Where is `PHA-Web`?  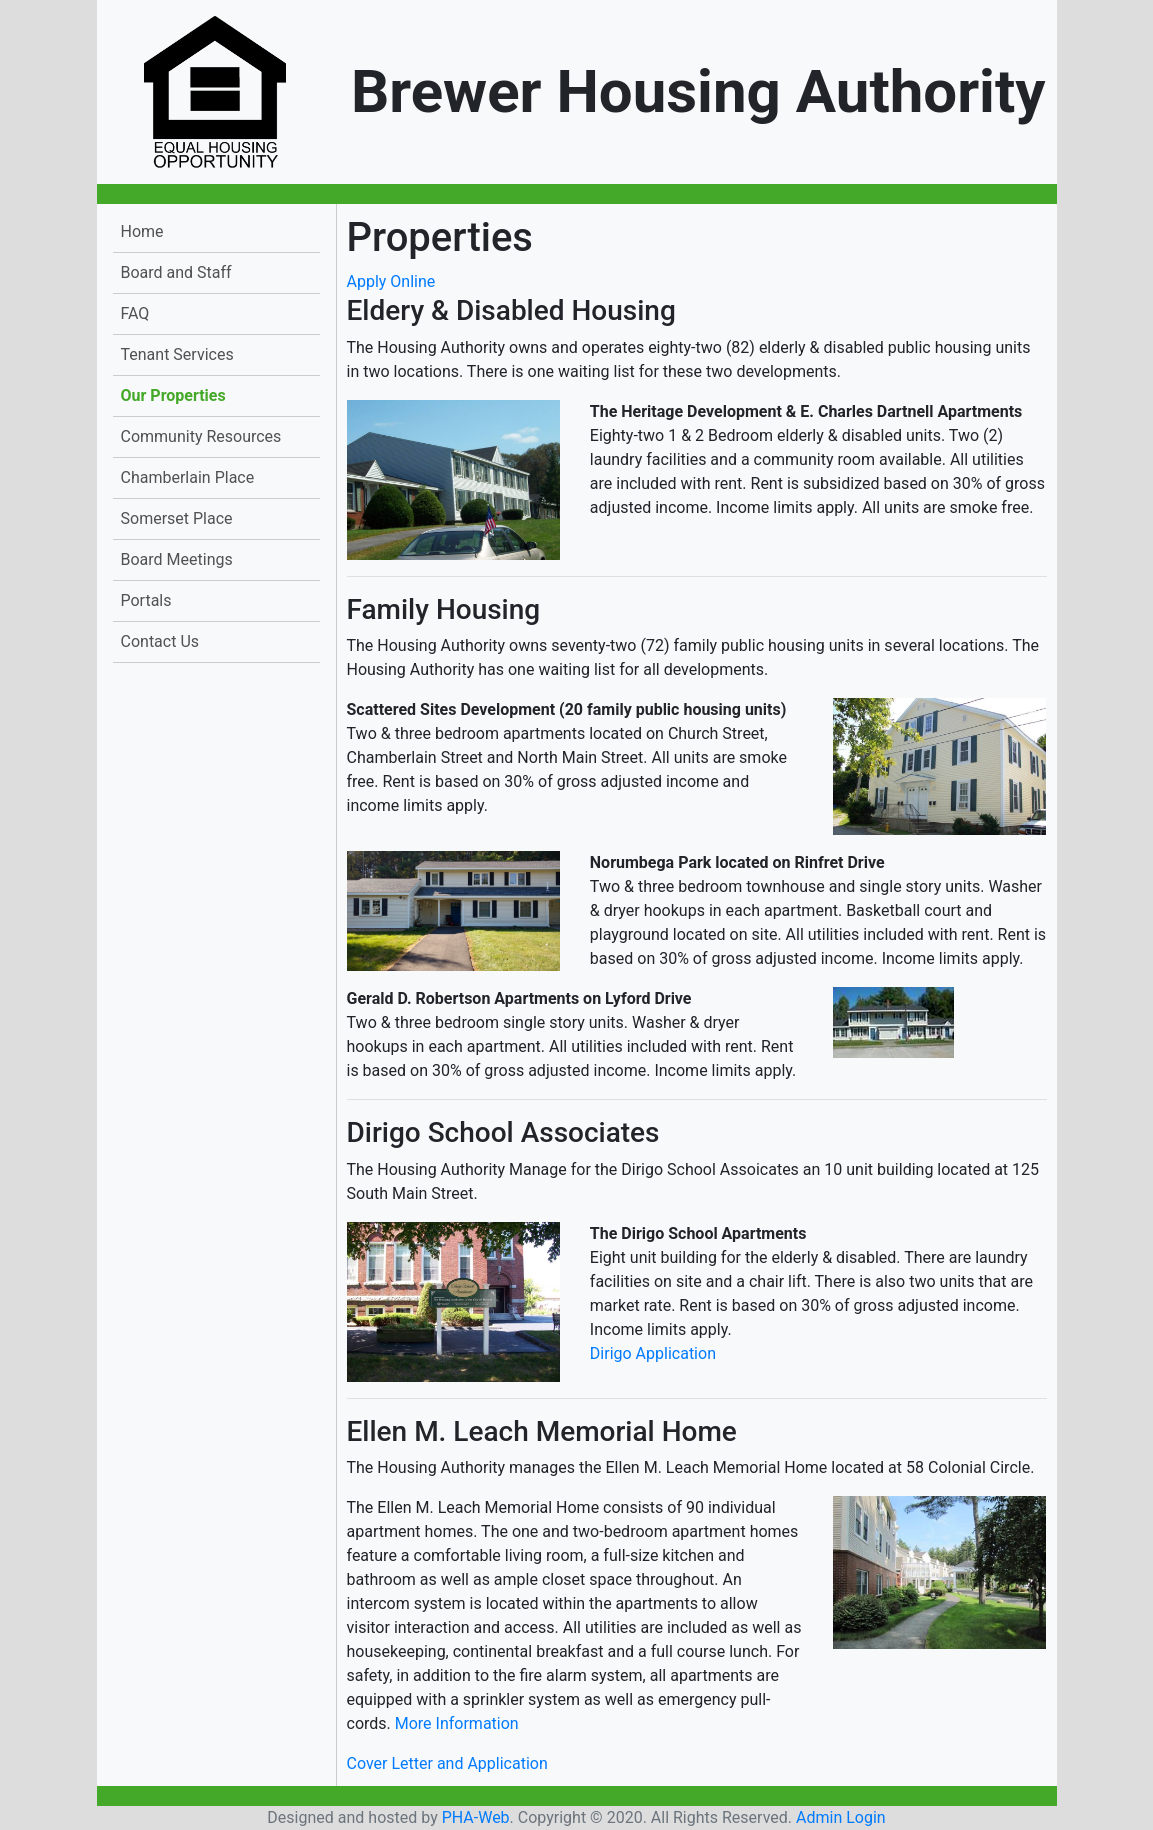
PHA-Web is located at coordinates (476, 1817).